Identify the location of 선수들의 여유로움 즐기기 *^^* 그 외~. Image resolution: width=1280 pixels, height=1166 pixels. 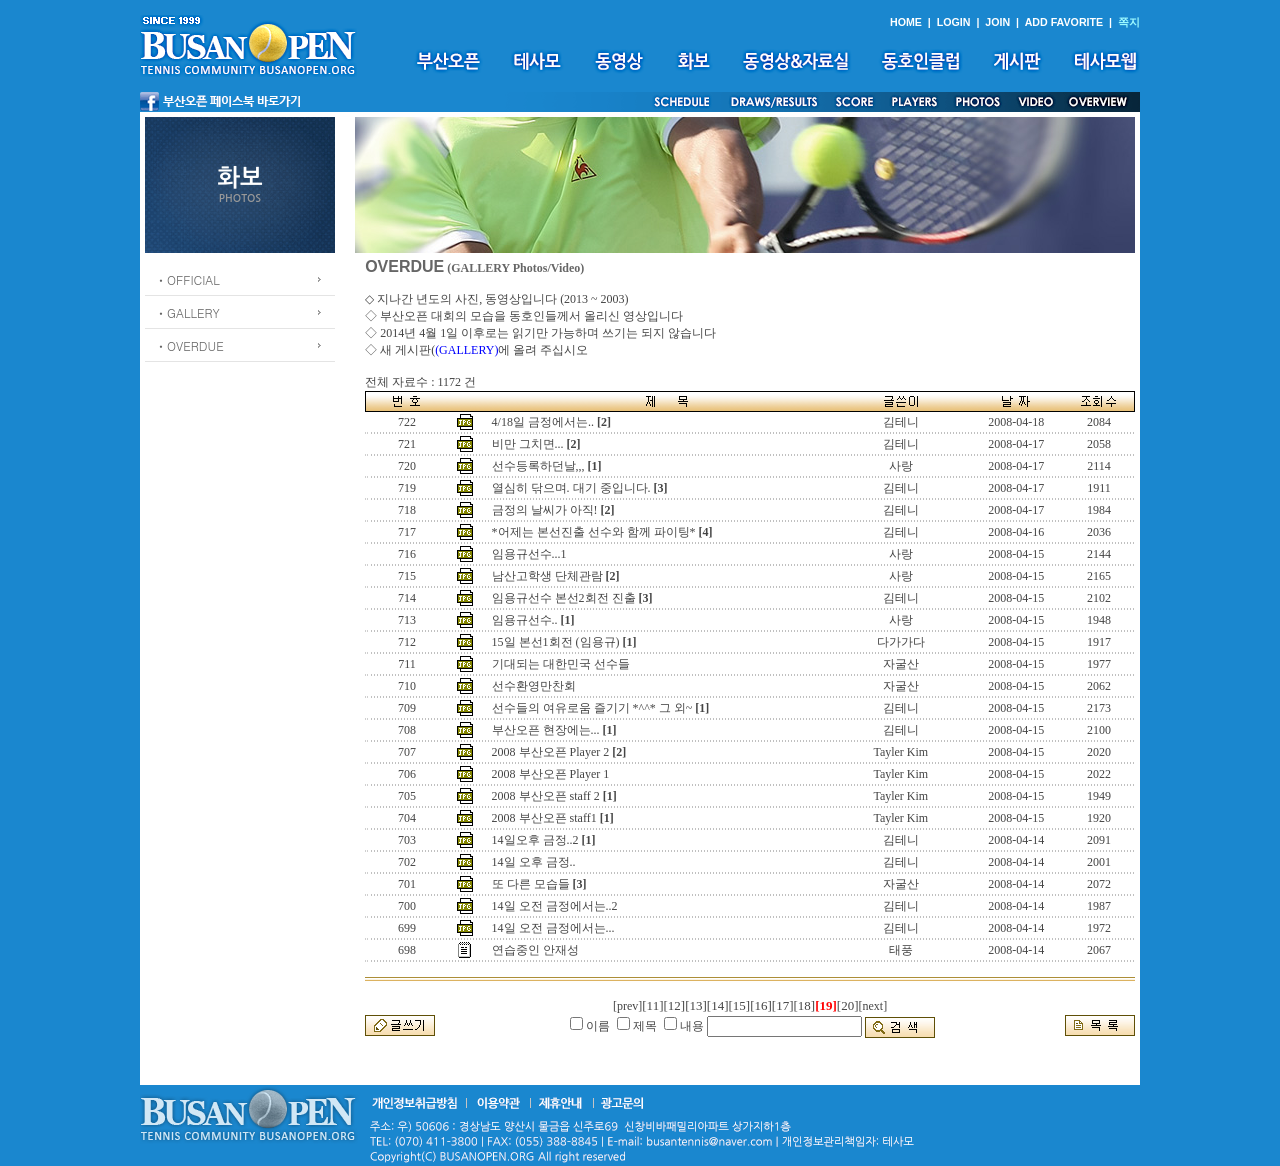
(592, 708).